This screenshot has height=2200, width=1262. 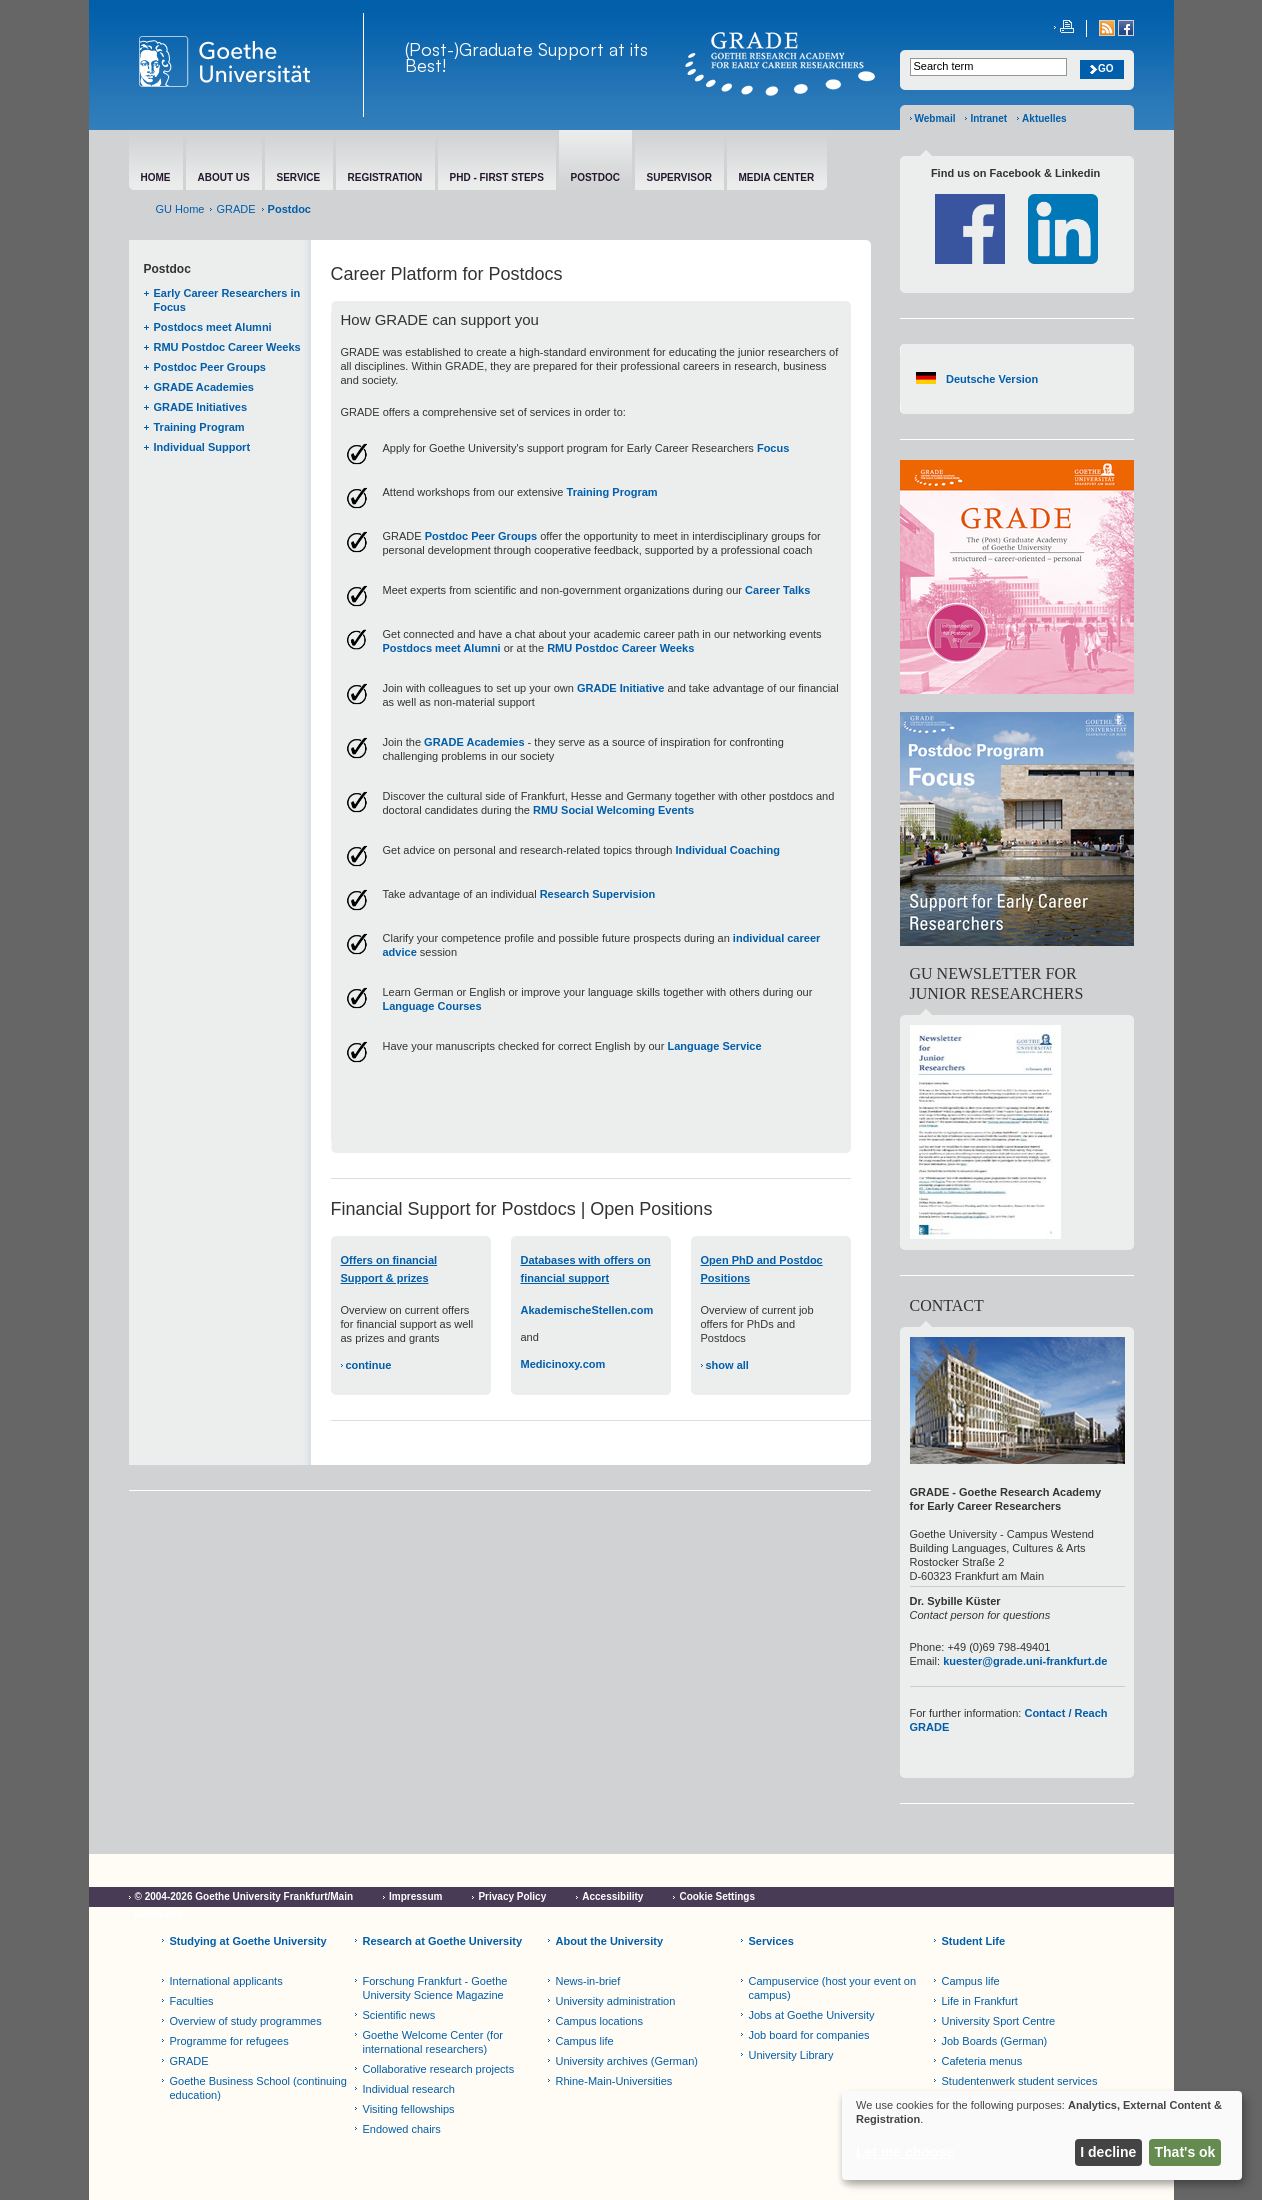 I want to click on Overview of study programmes, so click(x=246, y=2021).